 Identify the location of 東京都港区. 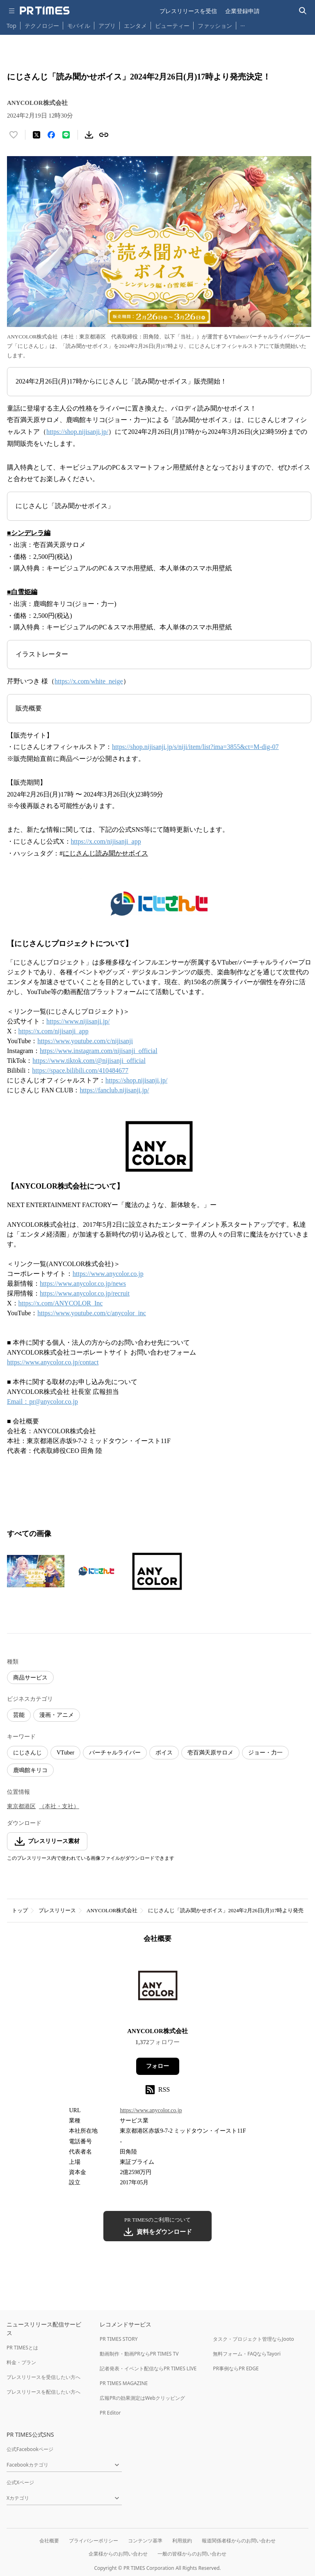
(21, 1806).